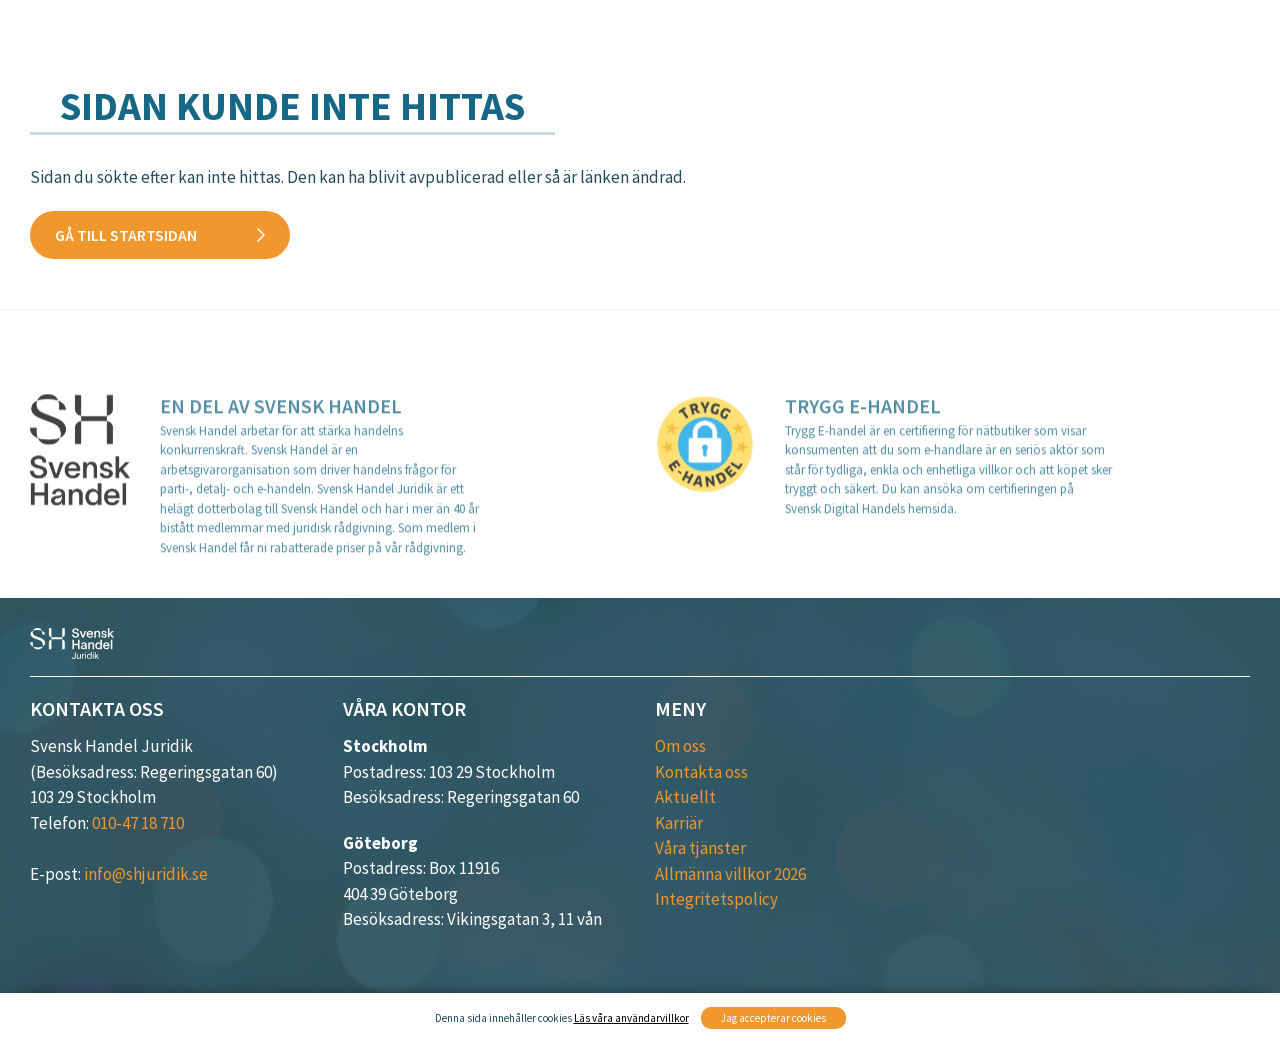 Image resolution: width=1280 pixels, height=1043 pixels. I want to click on Medarbetare, so click(1195, 47).